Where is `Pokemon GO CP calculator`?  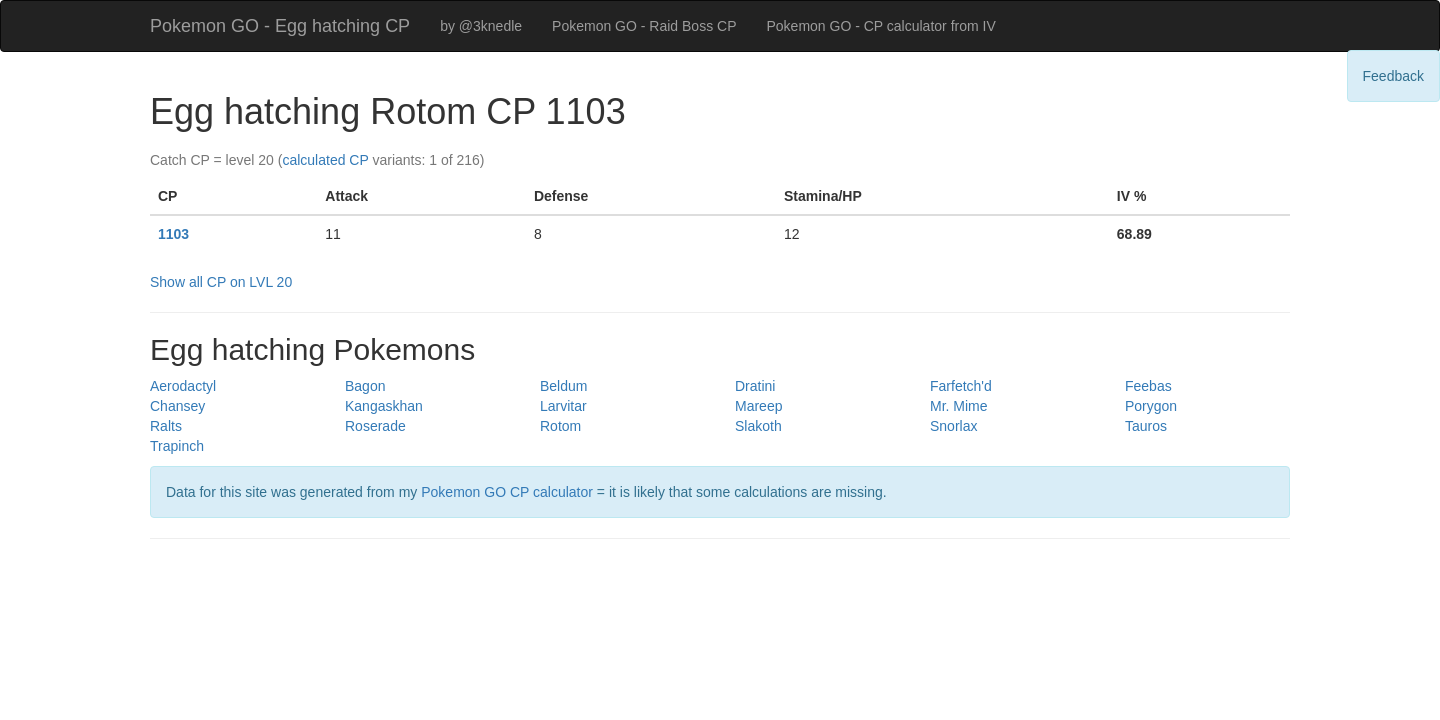 Pokemon GO CP calculator is located at coordinates (507, 492).